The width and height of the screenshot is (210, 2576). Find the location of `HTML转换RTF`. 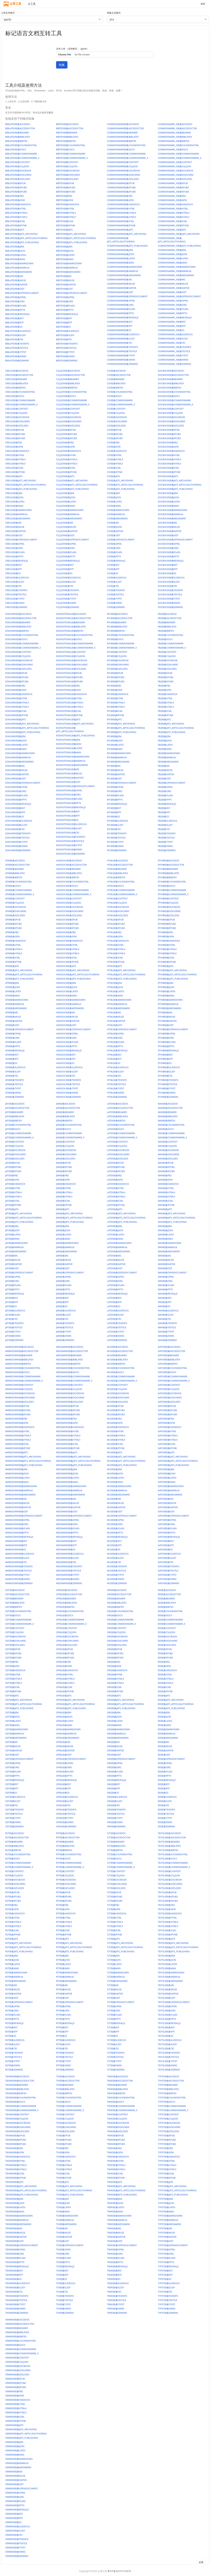

HTML转换RTF is located at coordinates (114, 1058).